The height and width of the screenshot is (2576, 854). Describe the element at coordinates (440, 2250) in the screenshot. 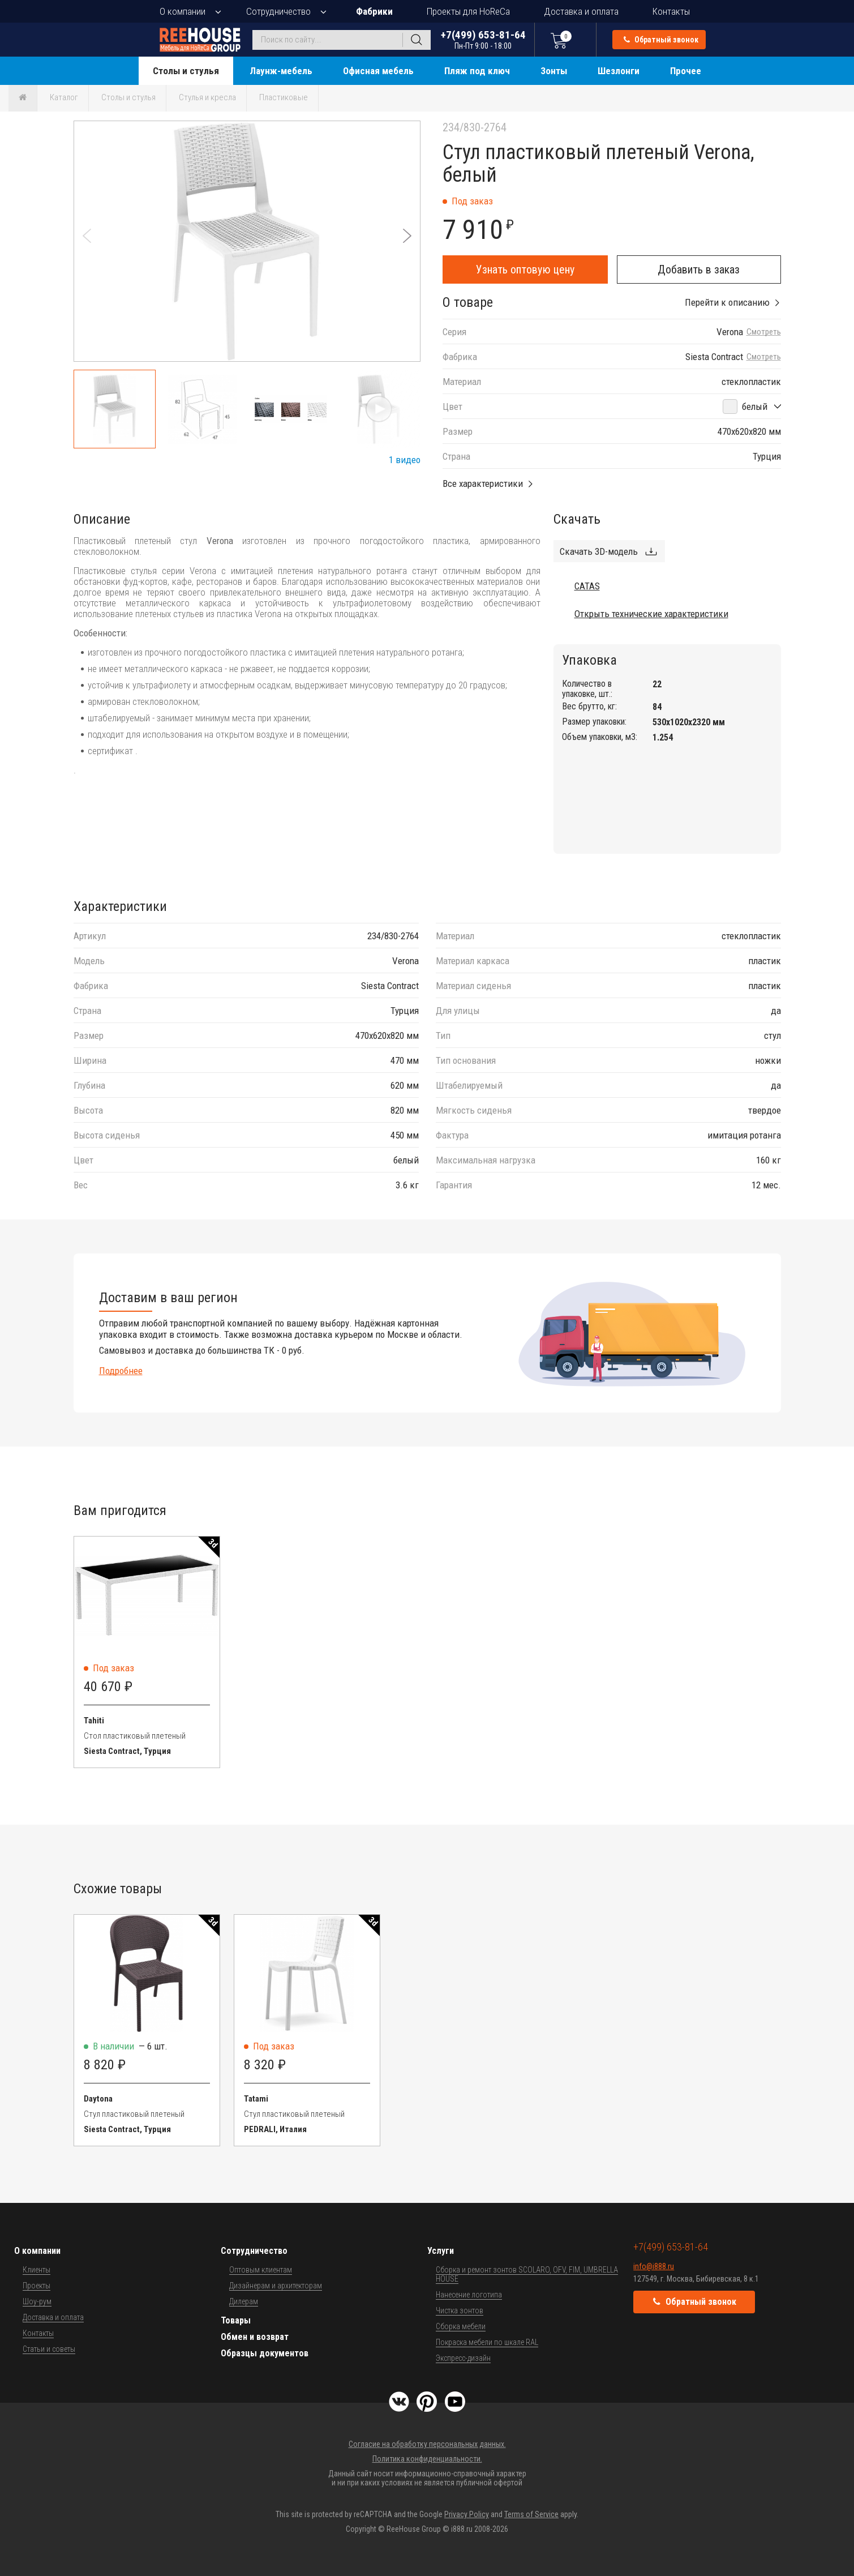

I see `Услуги` at that location.